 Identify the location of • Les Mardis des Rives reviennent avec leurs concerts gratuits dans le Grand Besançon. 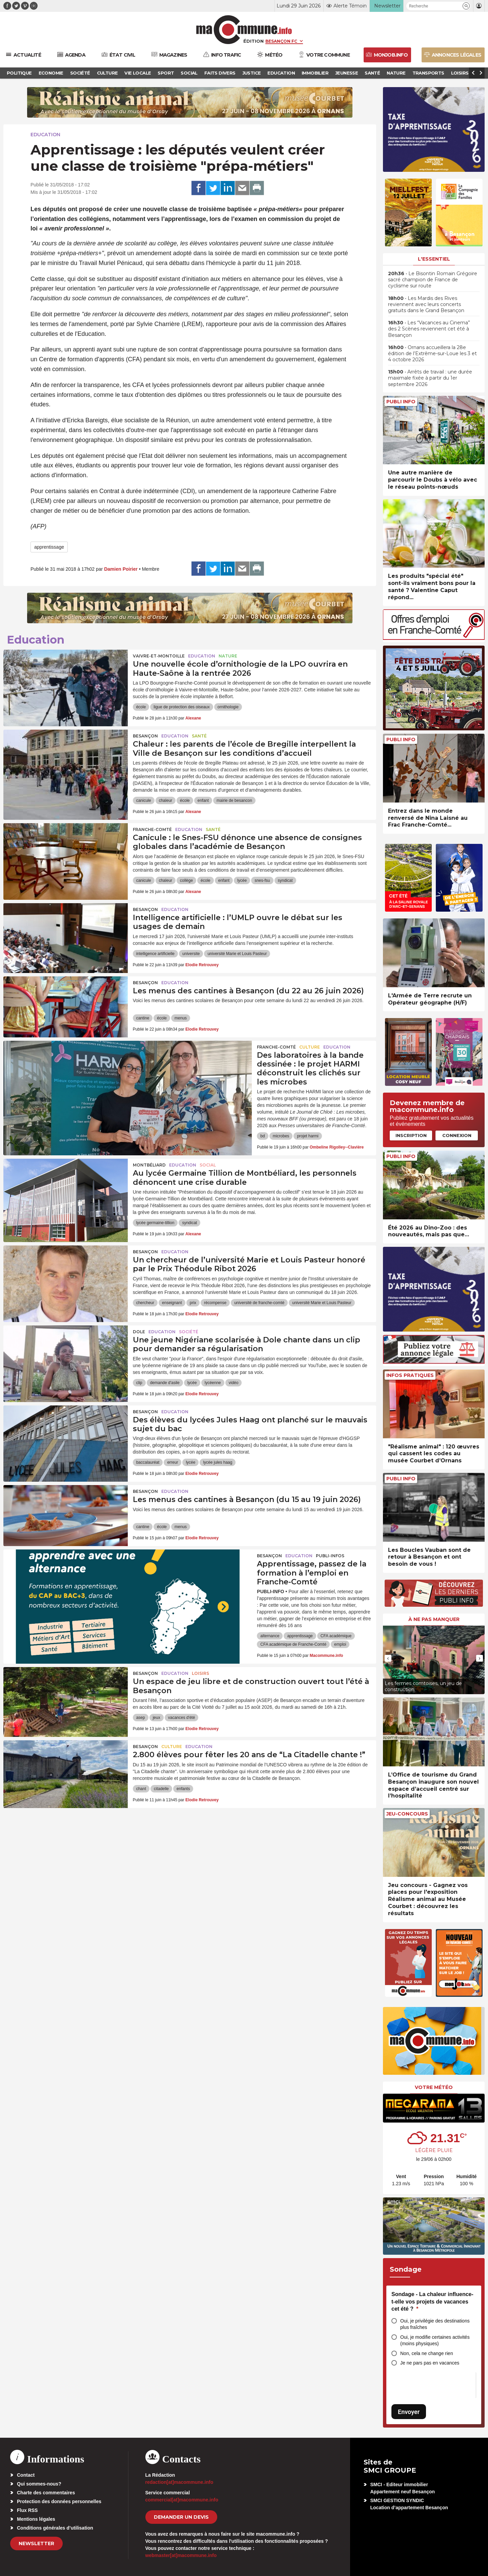
(426, 304).